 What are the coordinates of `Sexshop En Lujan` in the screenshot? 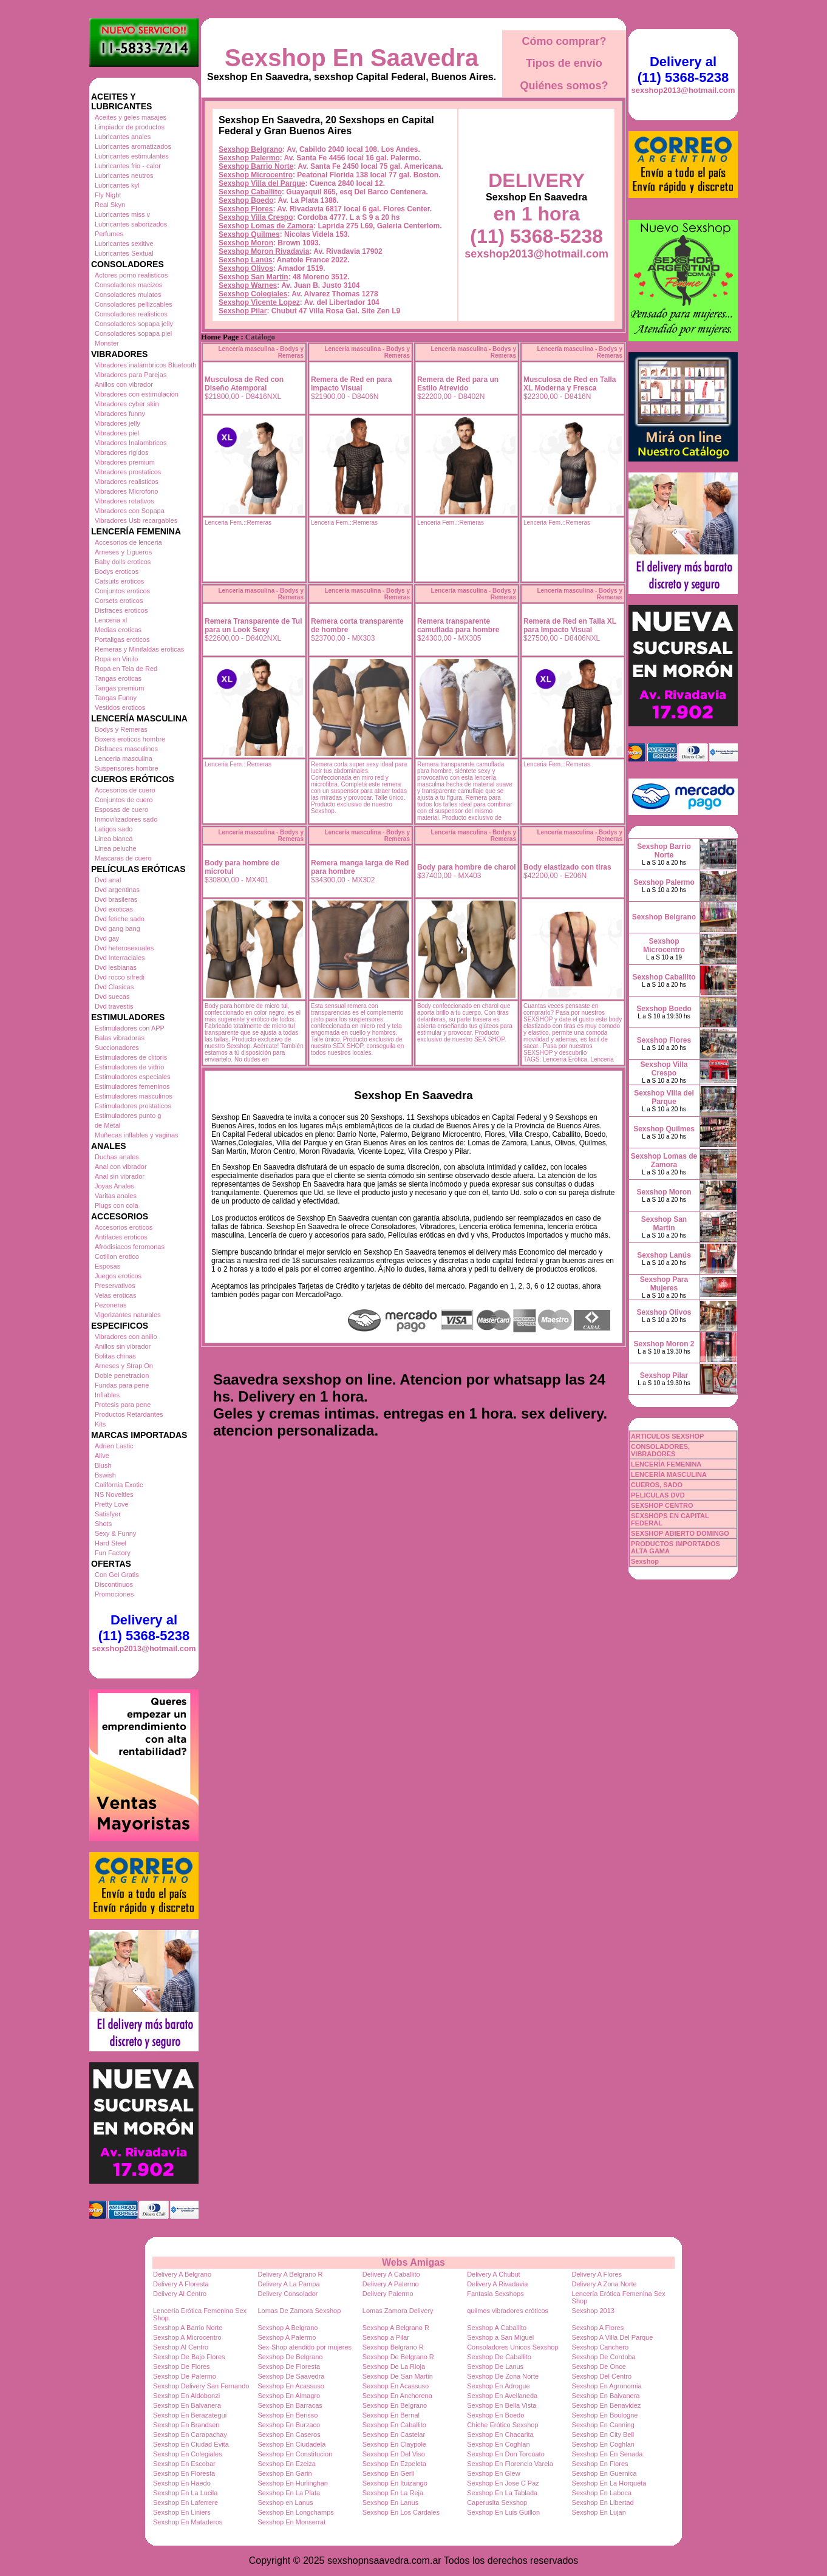 It's located at (599, 2512).